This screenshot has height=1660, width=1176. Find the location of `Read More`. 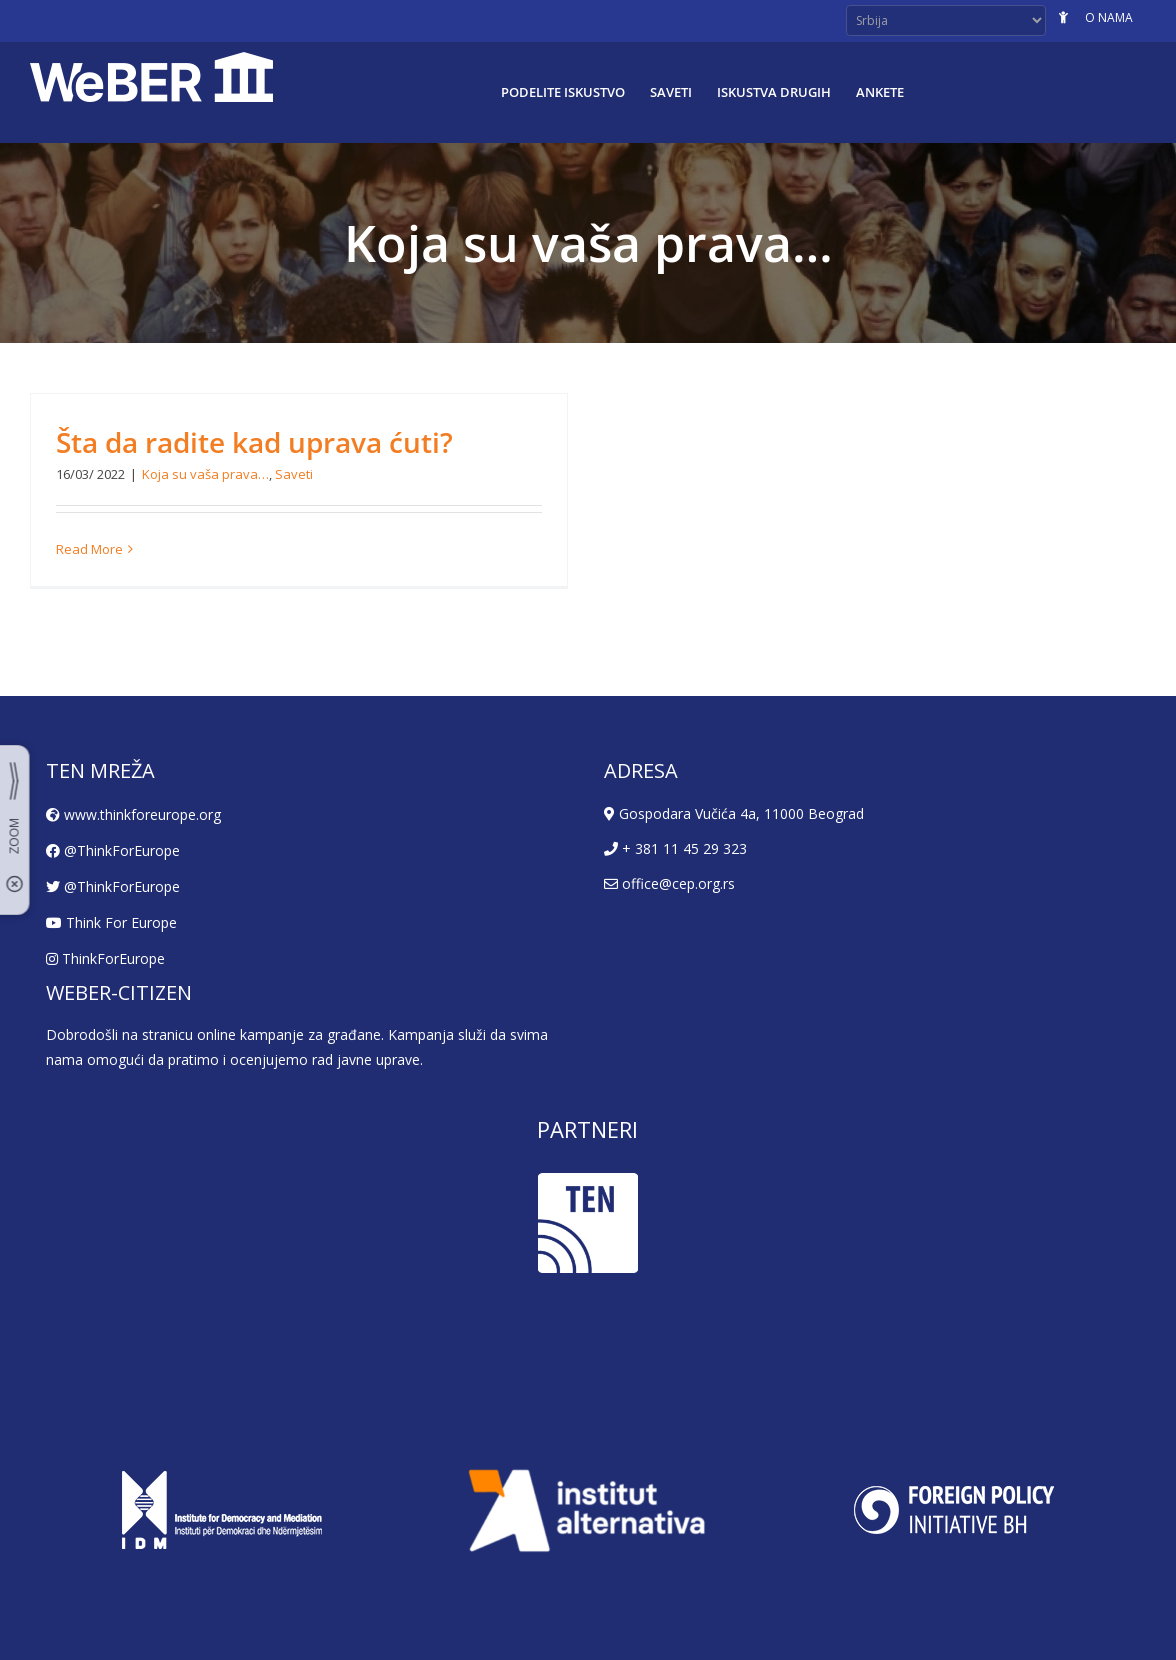

Read More is located at coordinates (89, 549).